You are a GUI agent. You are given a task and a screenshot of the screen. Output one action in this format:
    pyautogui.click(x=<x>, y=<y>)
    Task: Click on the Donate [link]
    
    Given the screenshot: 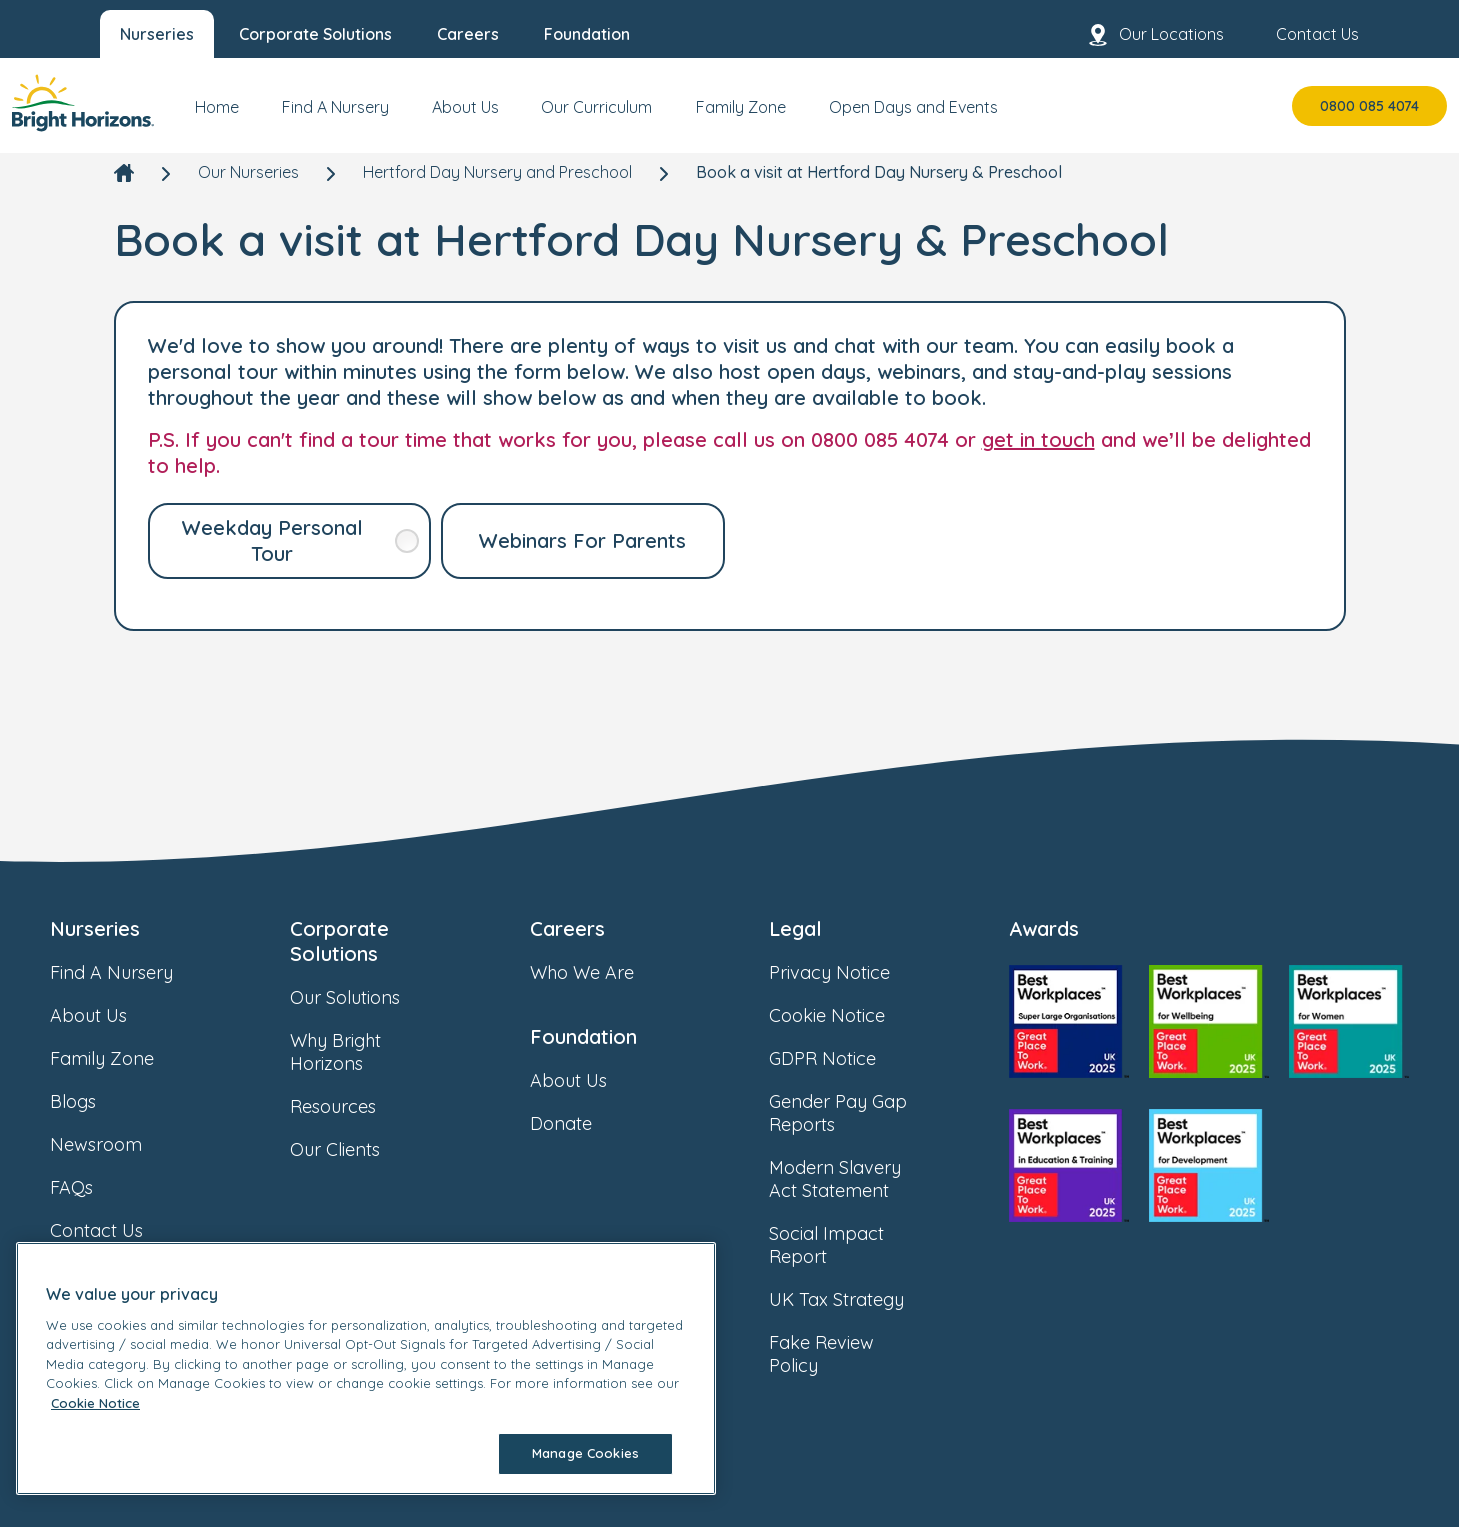 What is the action you would take?
    pyautogui.click(x=581, y=1123)
    